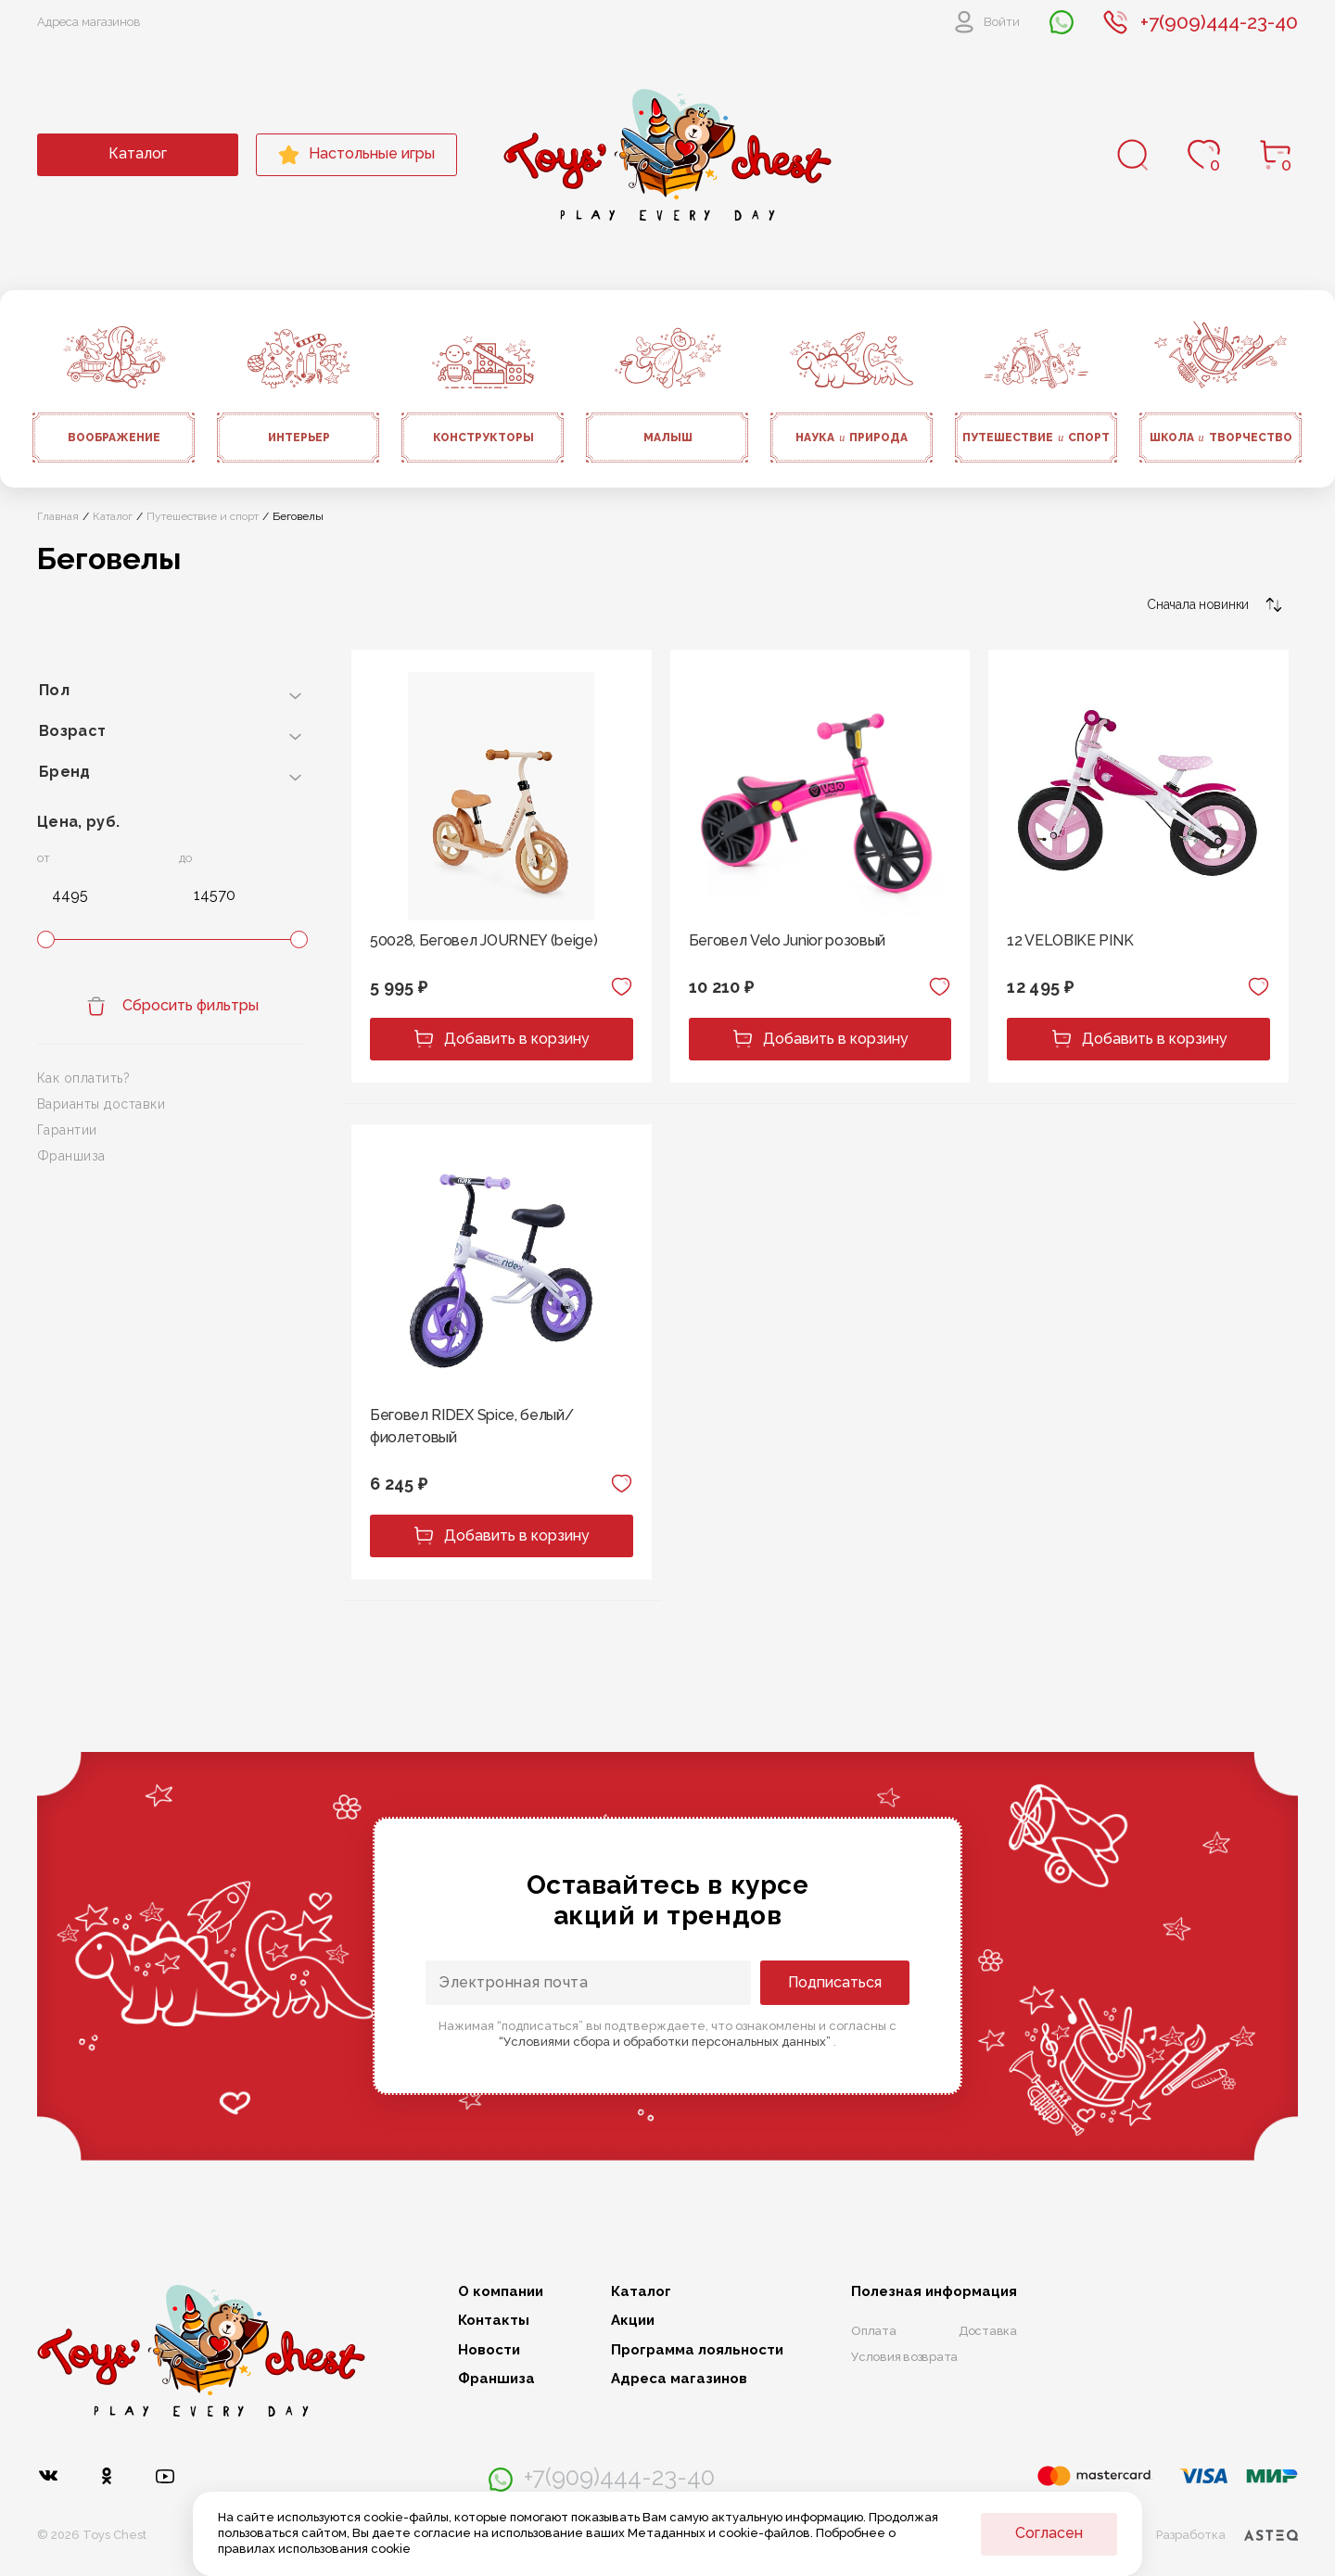 Image resolution: width=1335 pixels, height=2576 pixels. Describe the element at coordinates (697, 2350) in the screenshot. I see `Программа лояльности` at that location.